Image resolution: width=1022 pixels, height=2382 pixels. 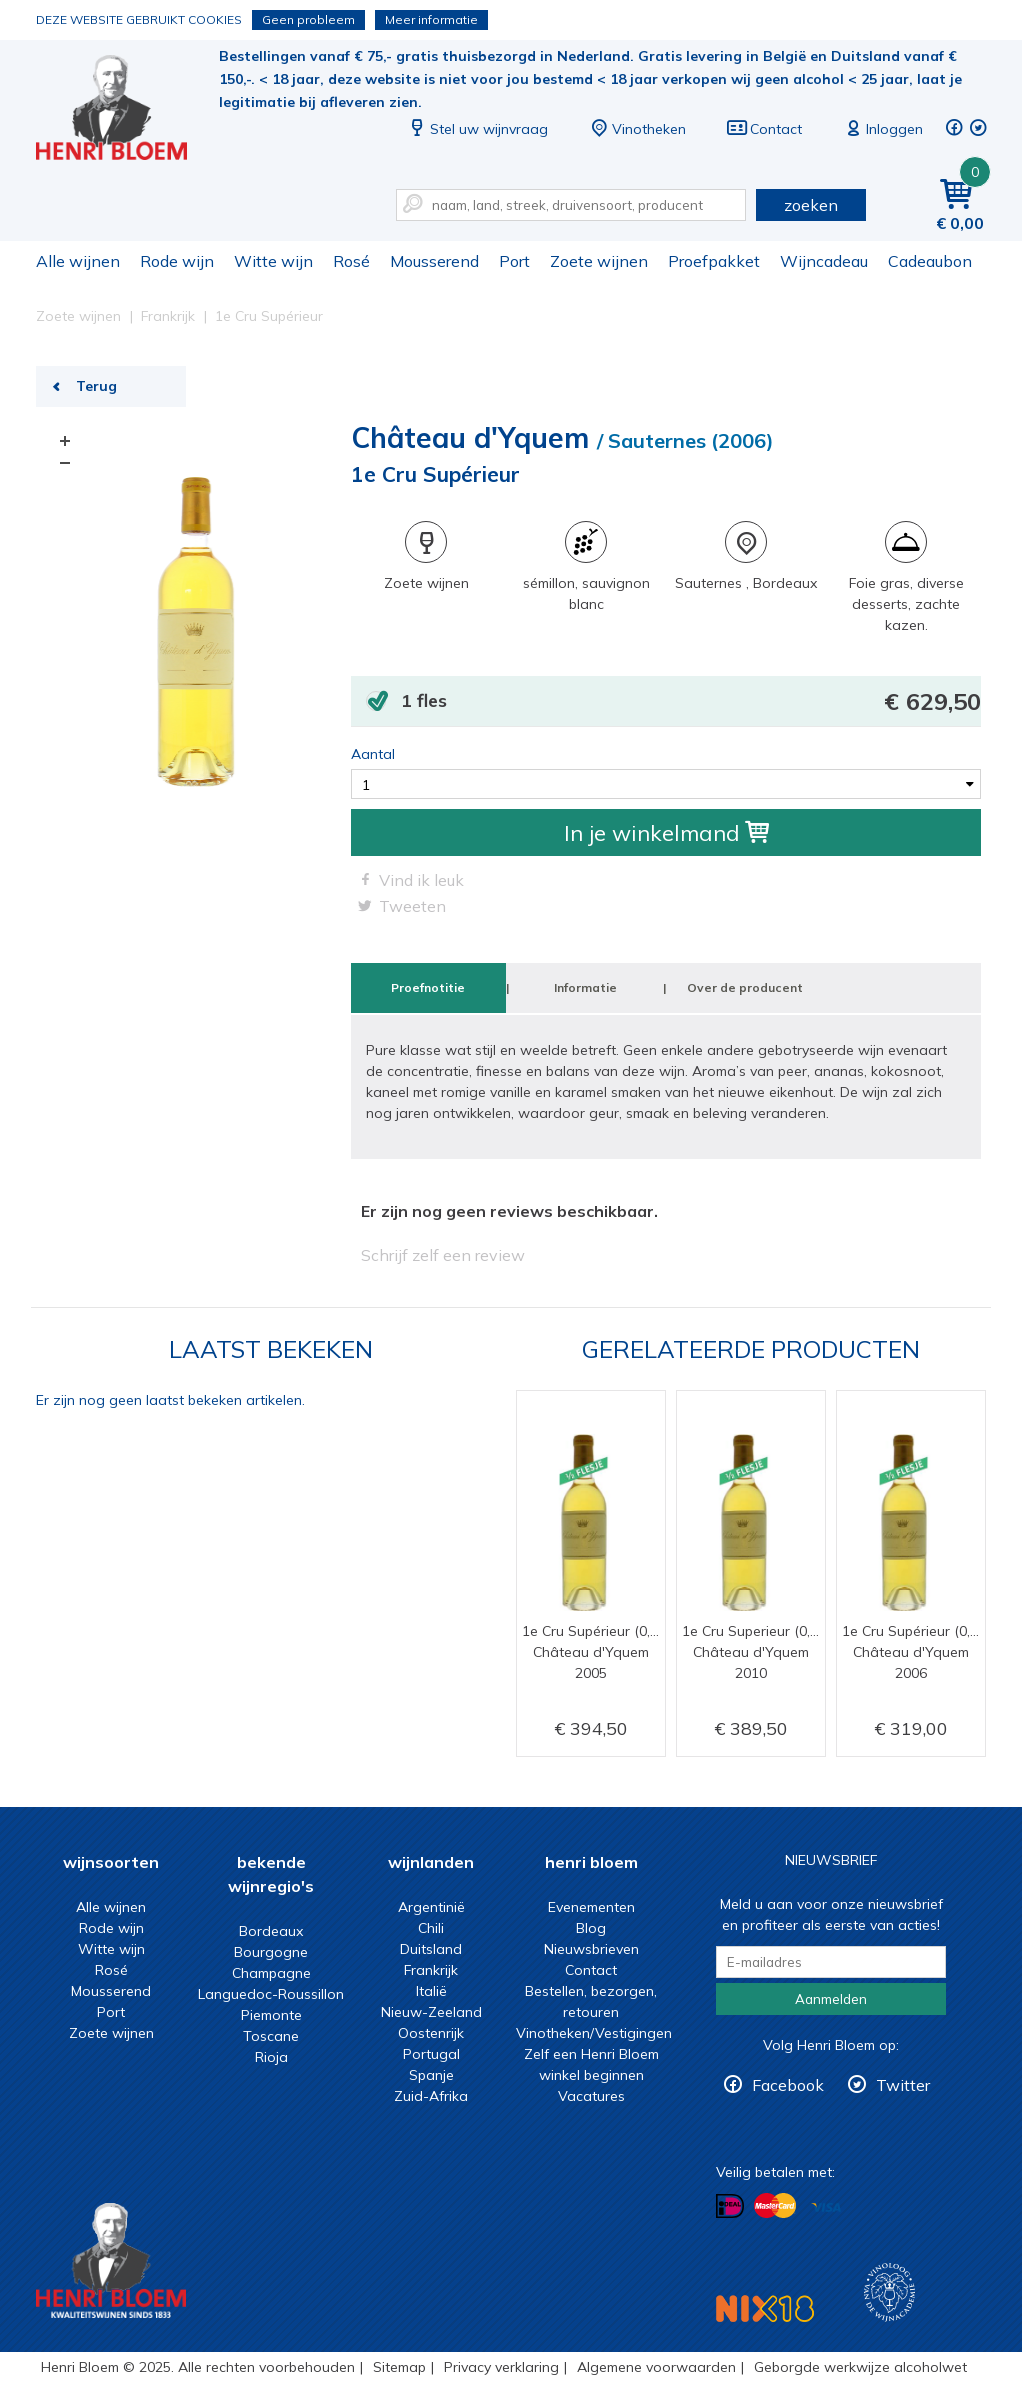 What do you see at coordinates (271, 1931) in the screenshot?
I see `Bordeaux` at bounding box center [271, 1931].